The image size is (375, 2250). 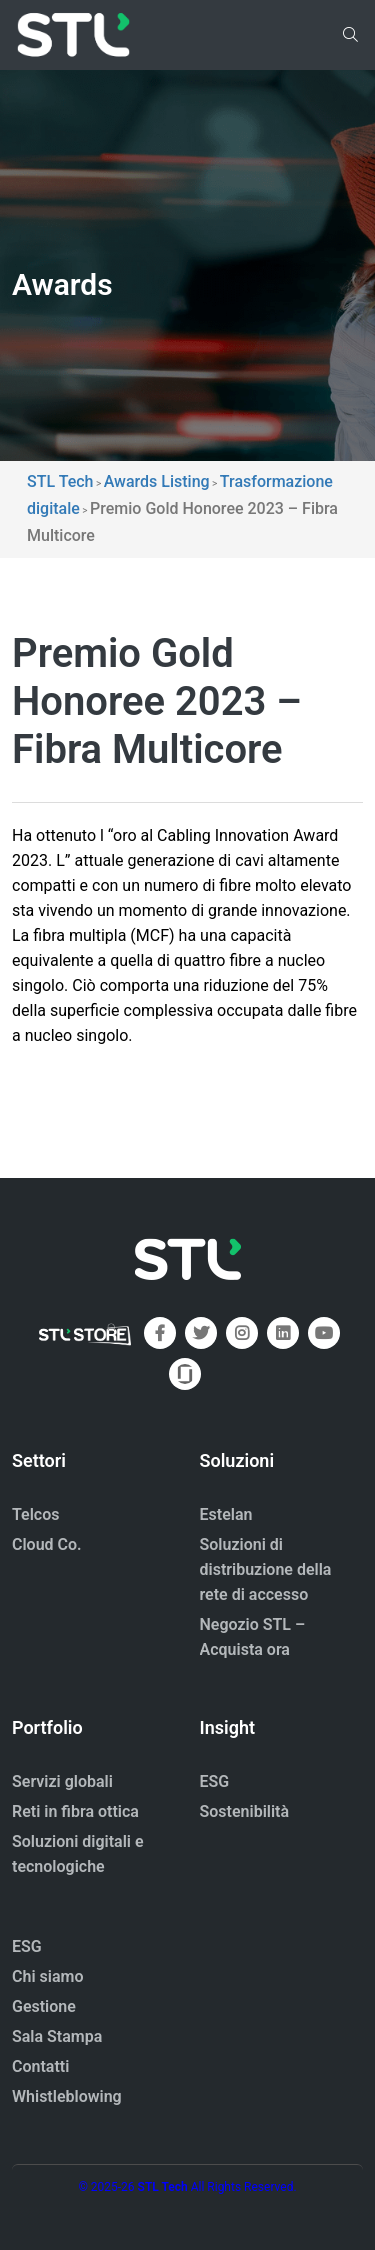 I want to click on ESG, so click(x=215, y=1781).